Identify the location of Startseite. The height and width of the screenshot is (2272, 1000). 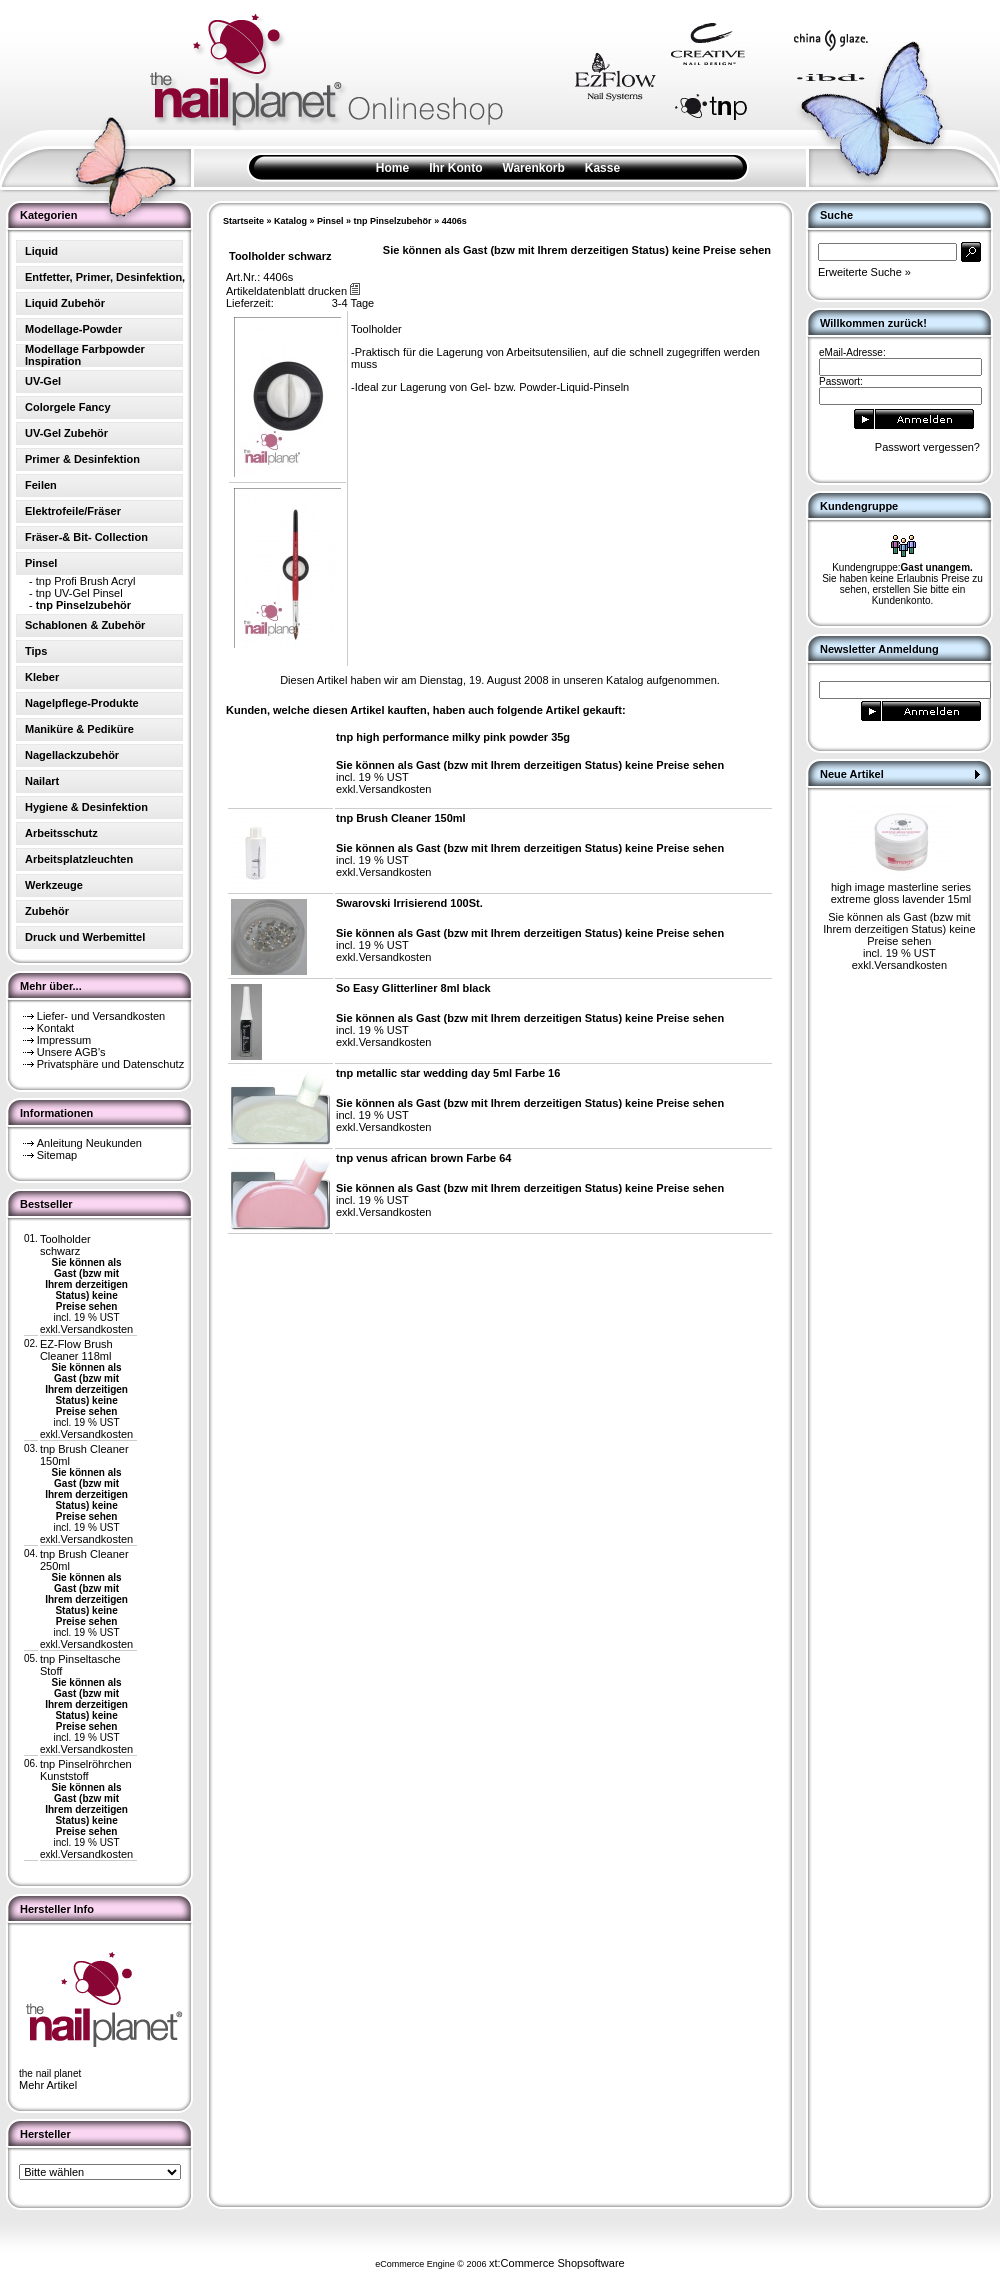
(243, 221).